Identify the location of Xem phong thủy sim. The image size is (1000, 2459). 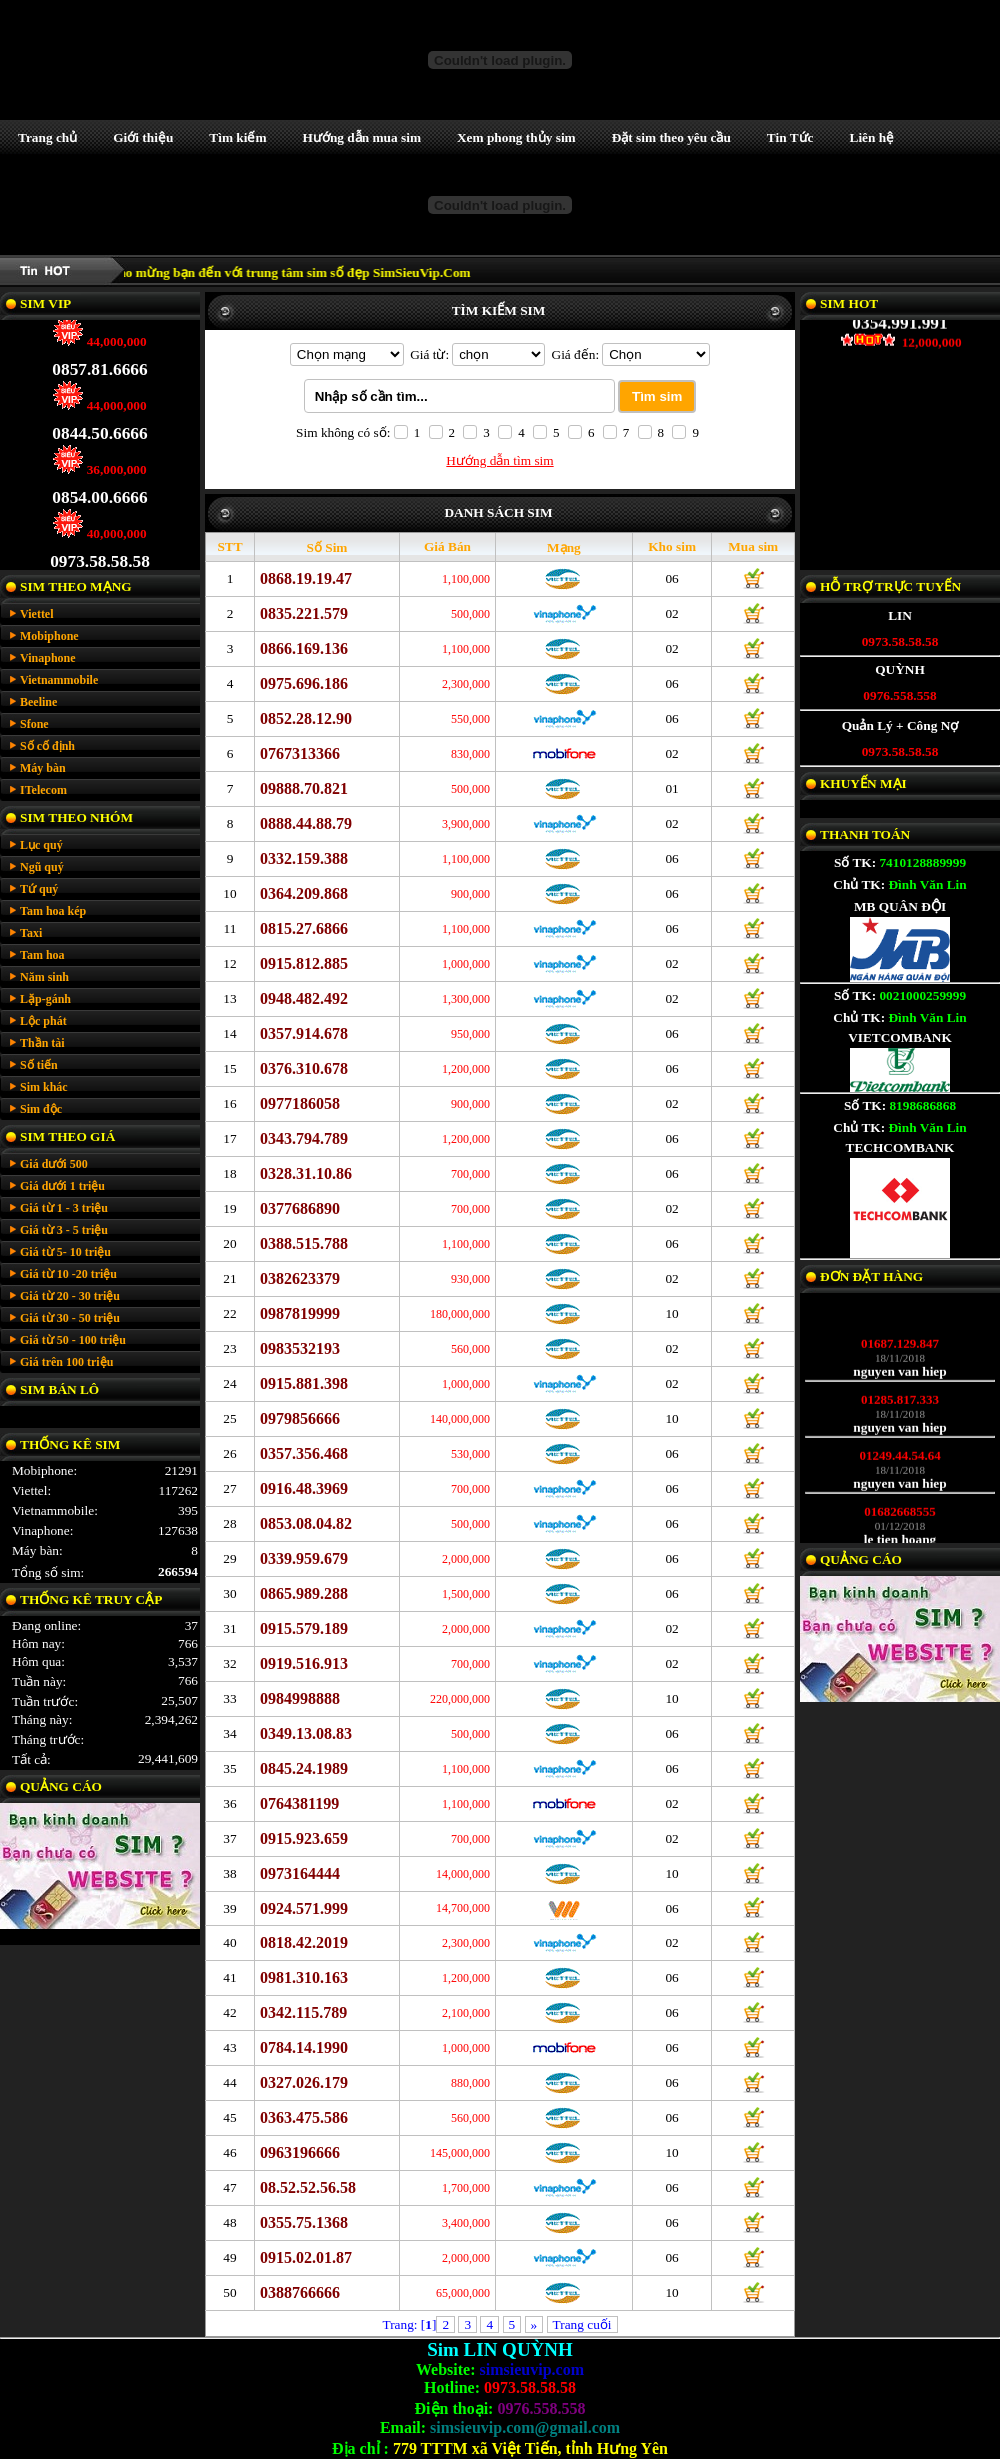
(516, 137).